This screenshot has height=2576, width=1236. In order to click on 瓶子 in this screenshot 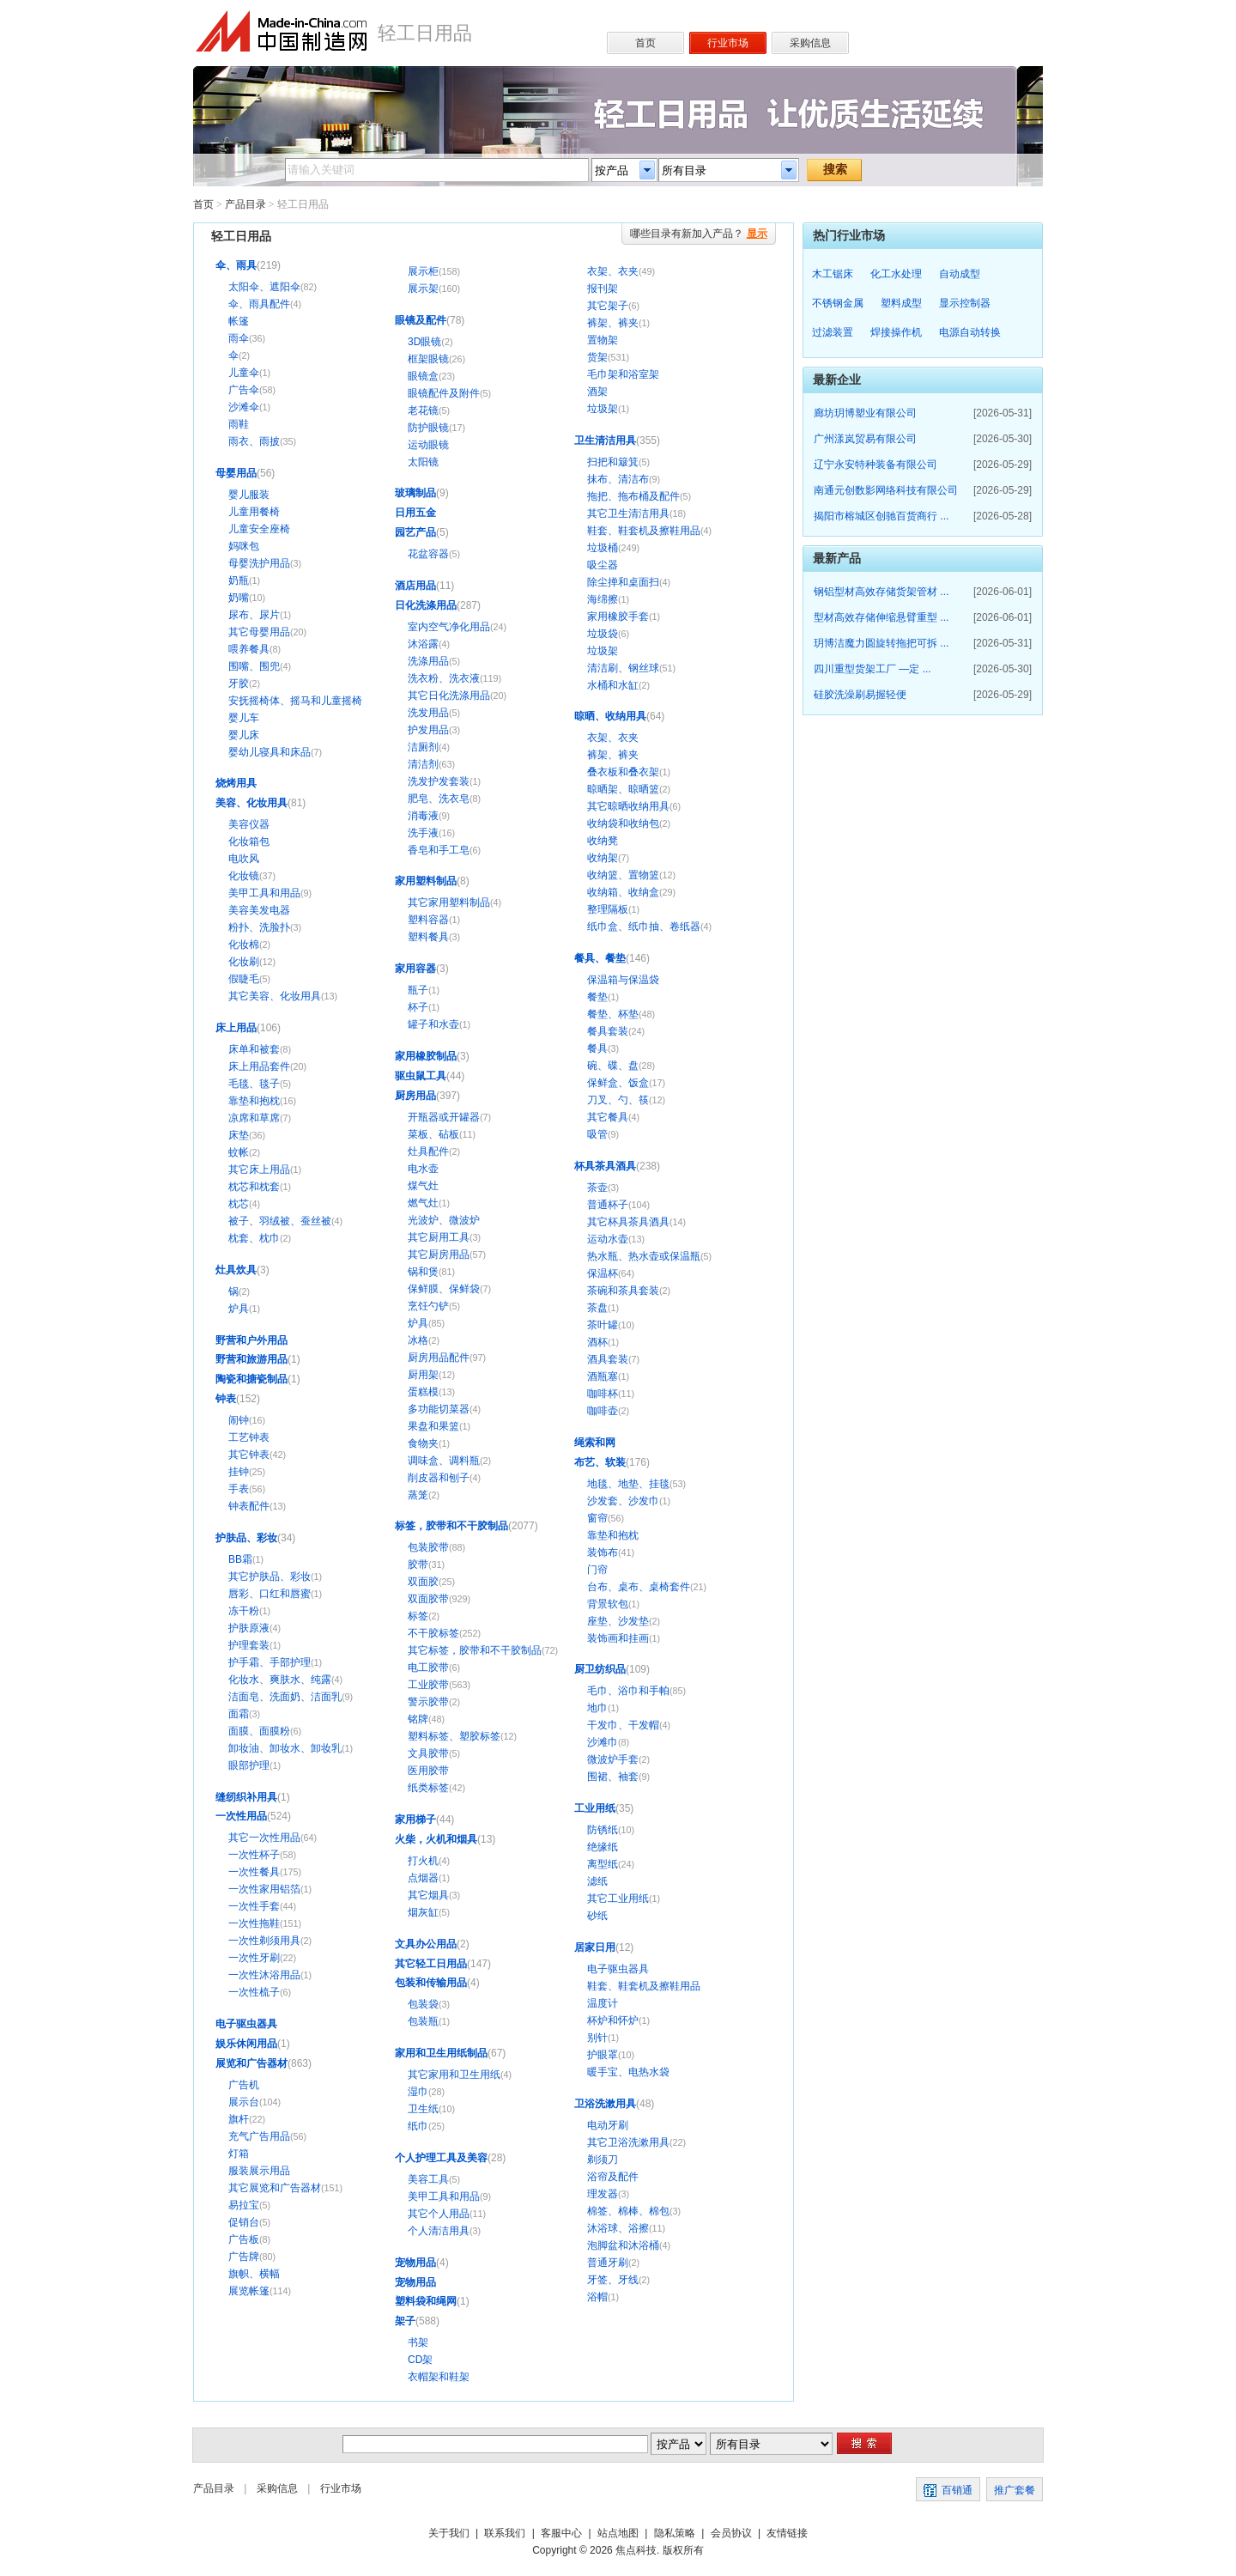, I will do `click(418, 990)`.